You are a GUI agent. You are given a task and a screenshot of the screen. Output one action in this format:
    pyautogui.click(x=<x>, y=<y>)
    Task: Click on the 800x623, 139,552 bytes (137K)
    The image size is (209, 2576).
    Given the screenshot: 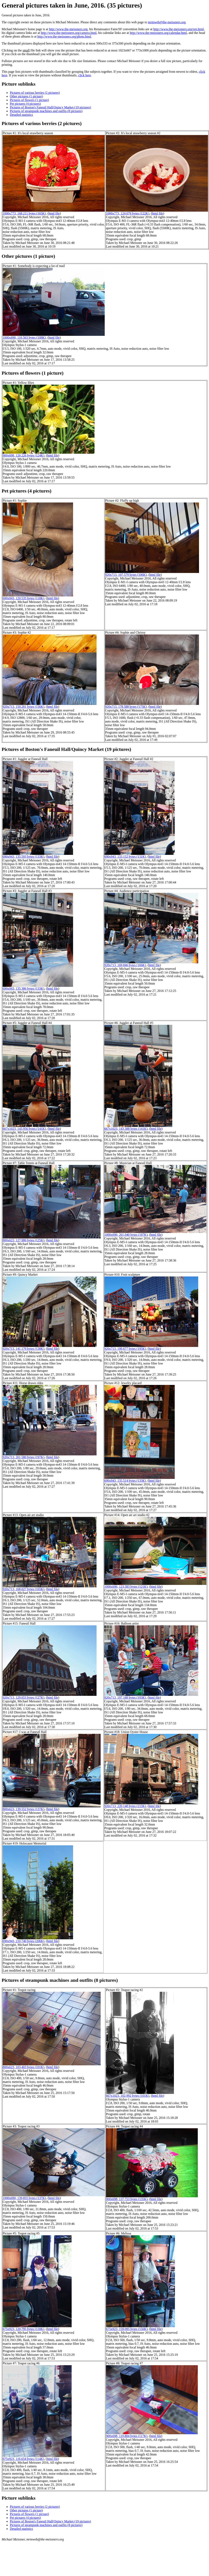 What is the action you would take?
    pyautogui.click(x=23, y=1809)
    